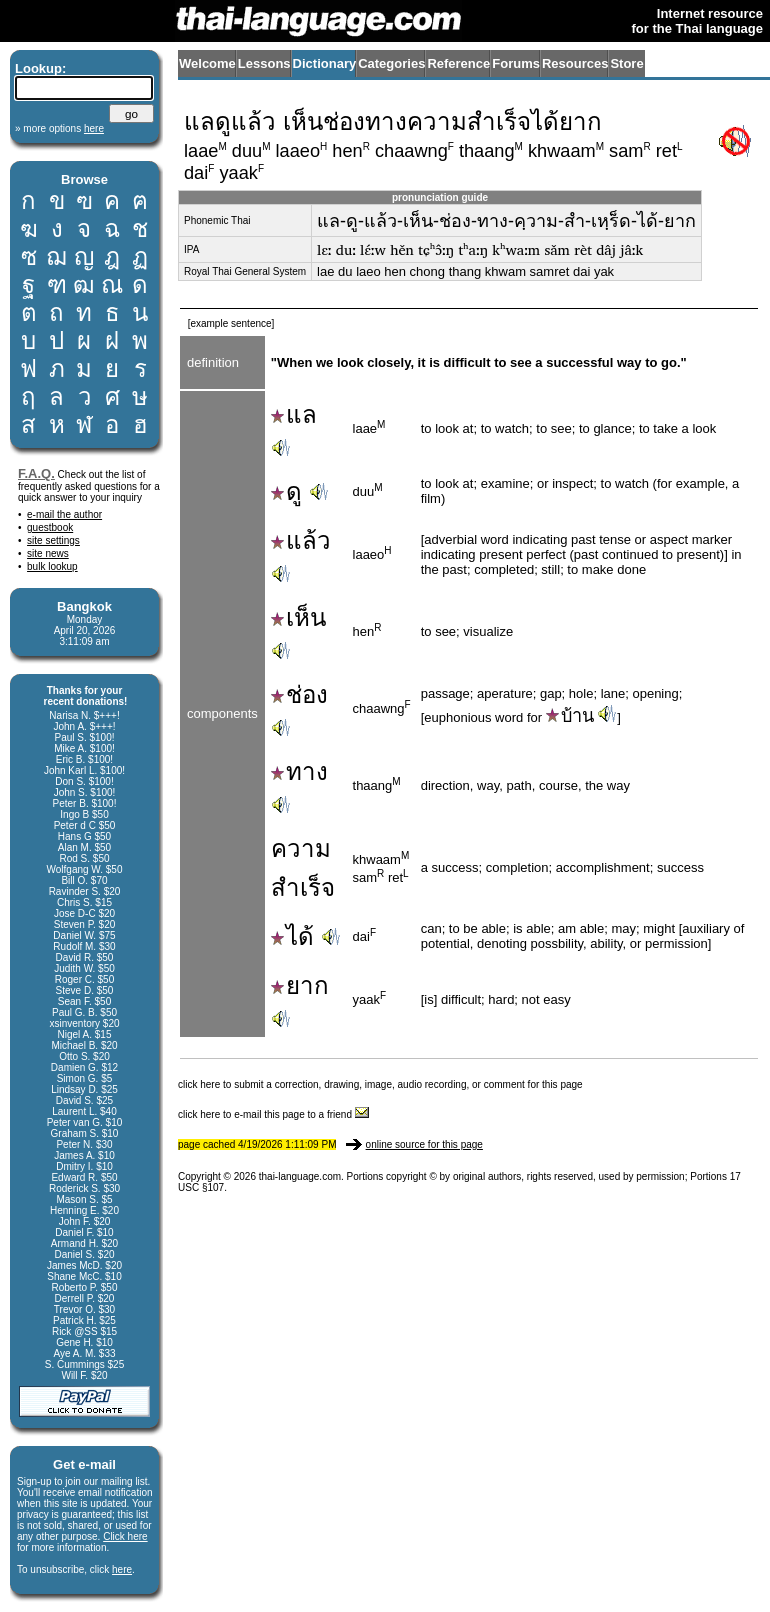  I want to click on bulk lookup, so click(52, 566).